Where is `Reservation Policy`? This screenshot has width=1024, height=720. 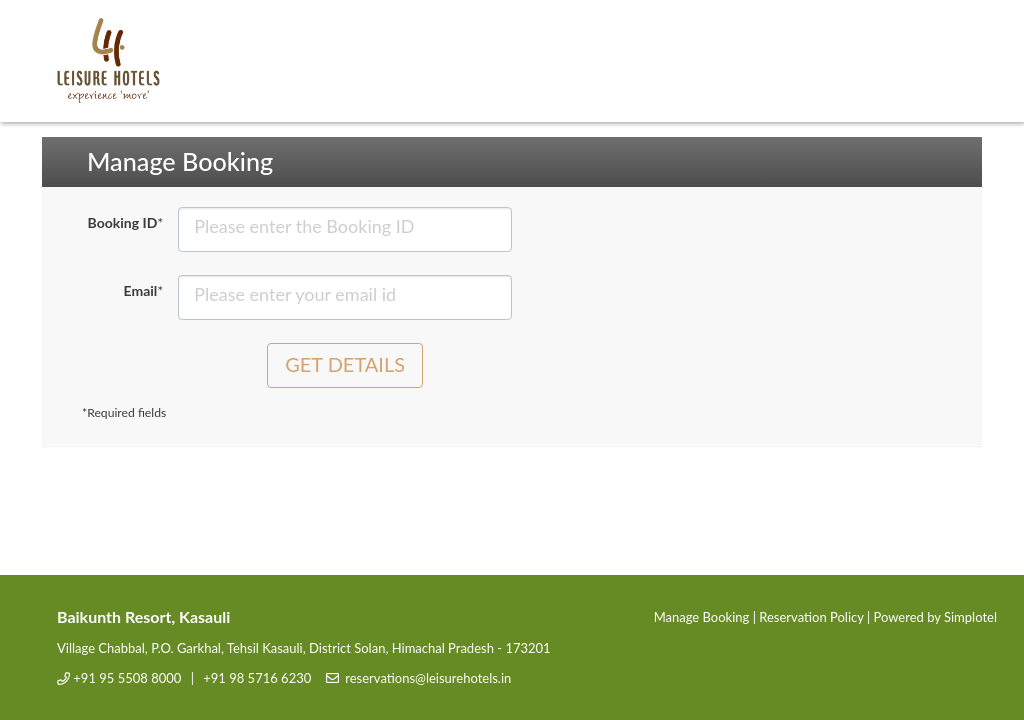
Reservation Policy is located at coordinates (811, 617).